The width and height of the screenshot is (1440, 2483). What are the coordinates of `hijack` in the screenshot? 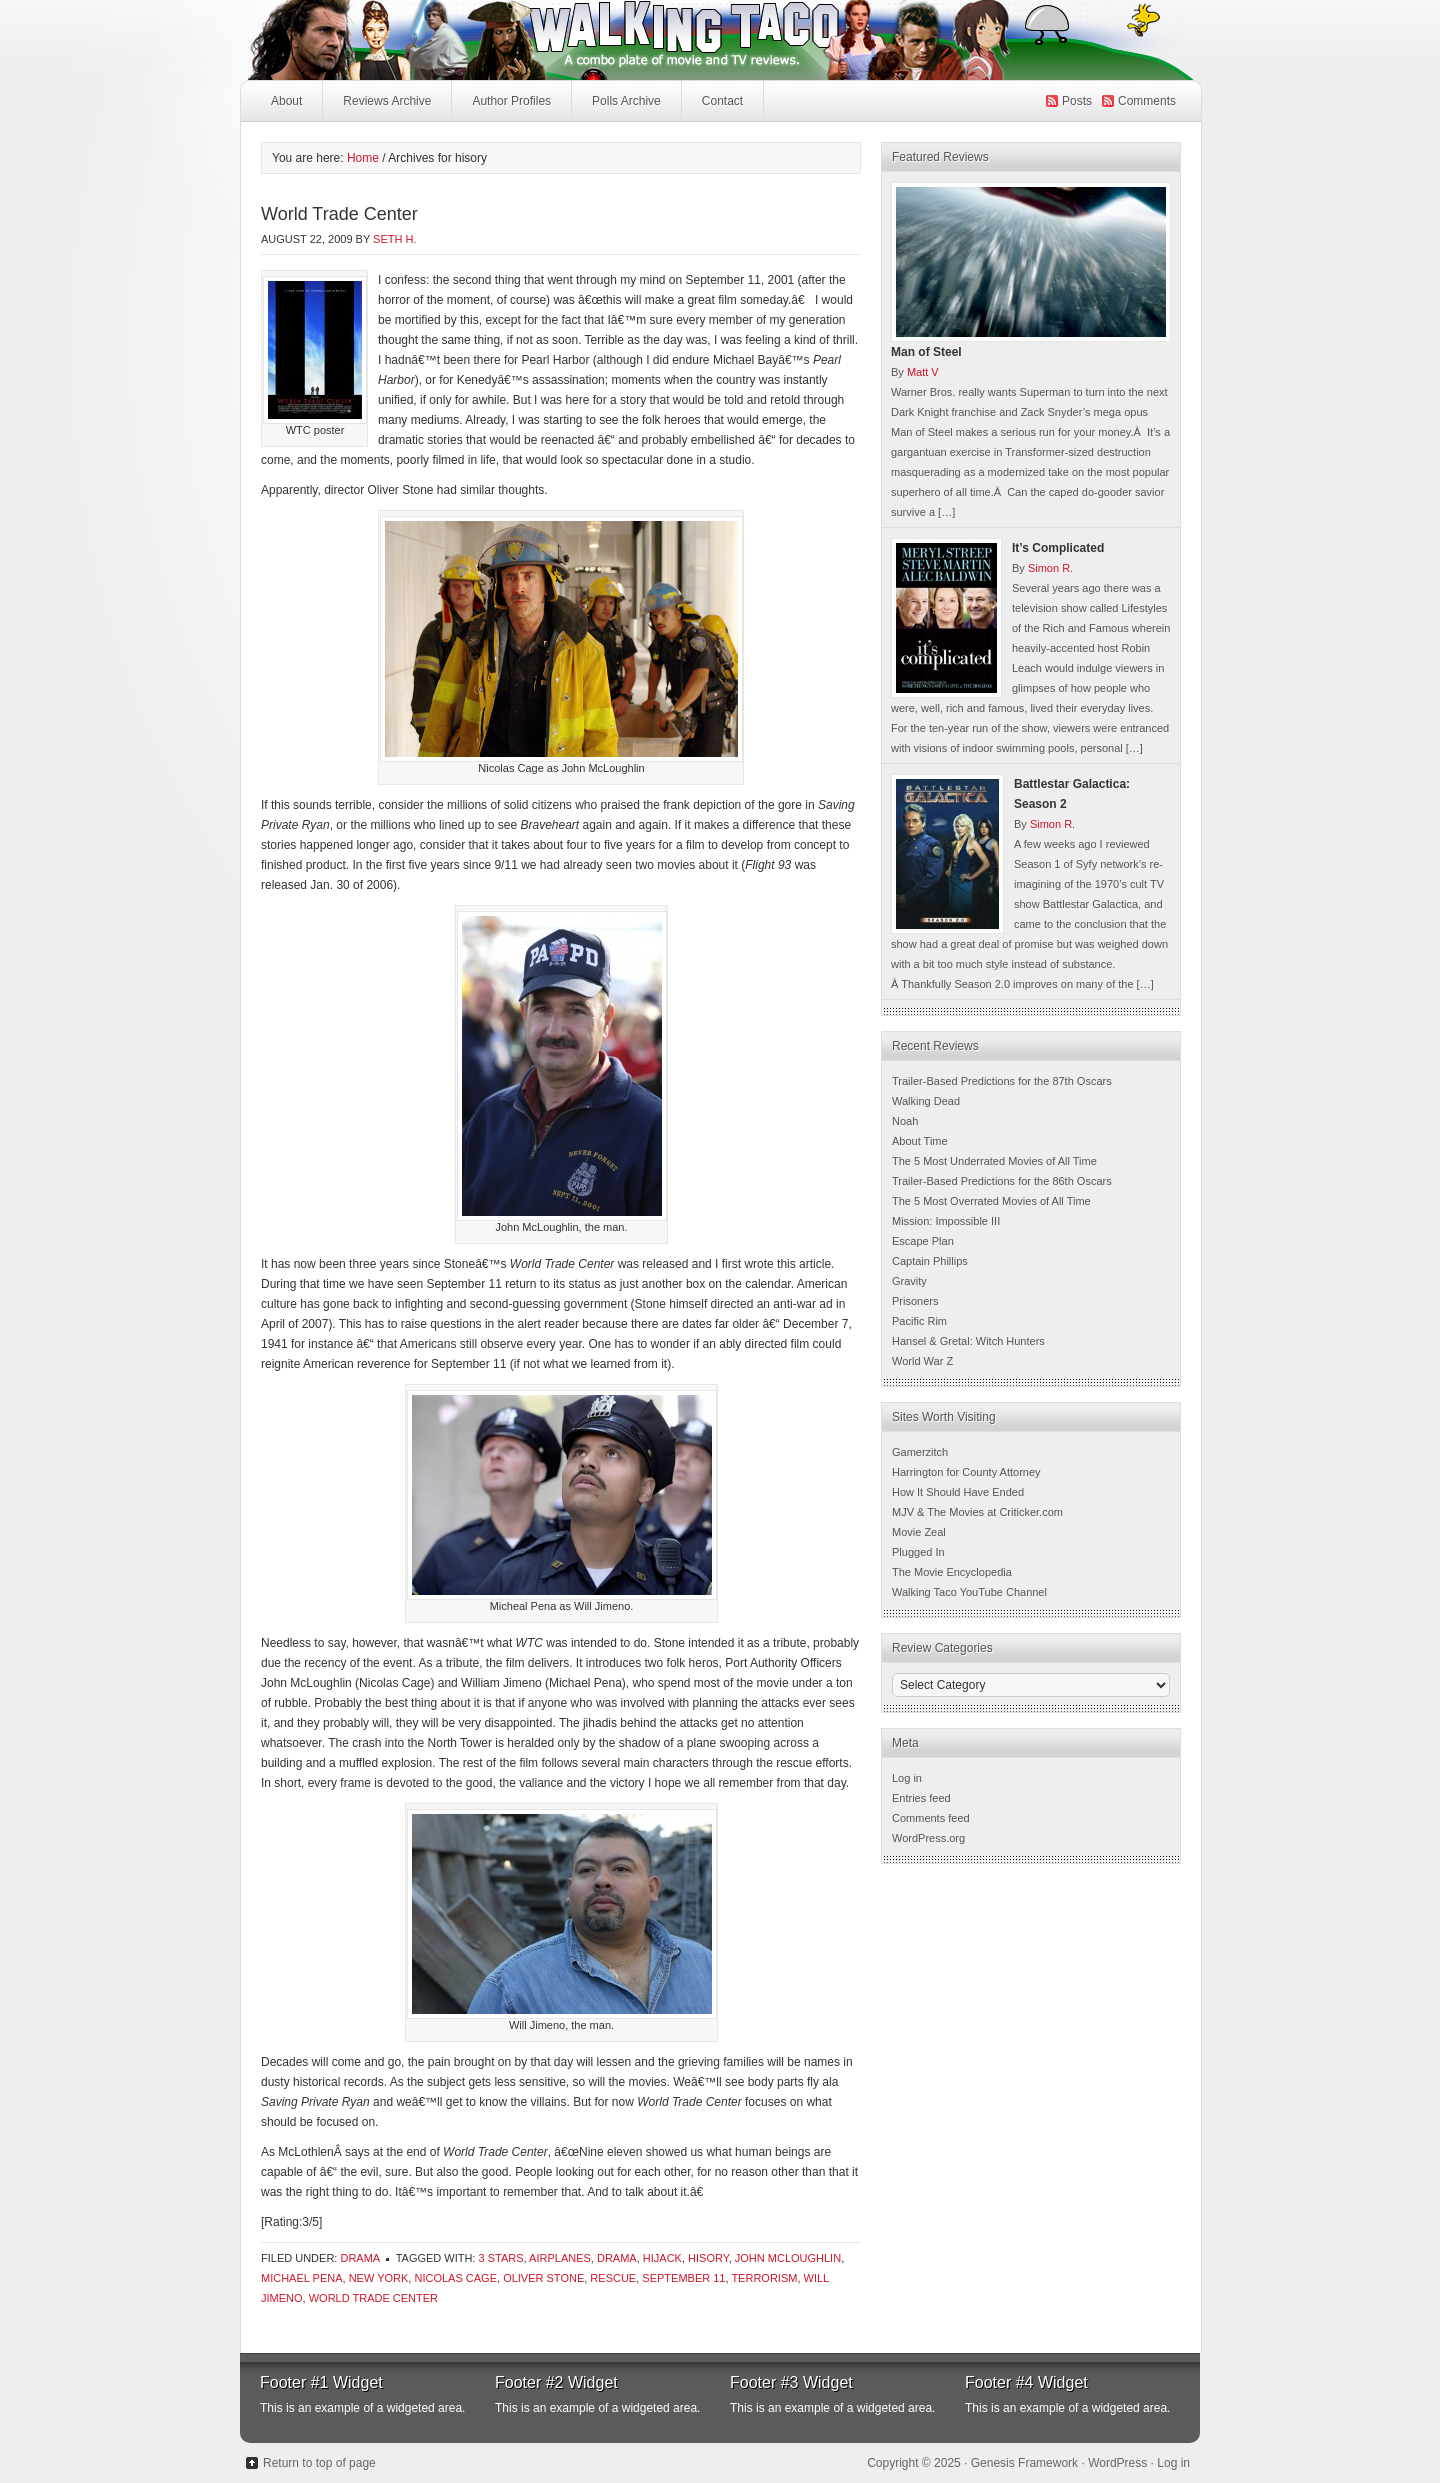 It's located at (662, 2258).